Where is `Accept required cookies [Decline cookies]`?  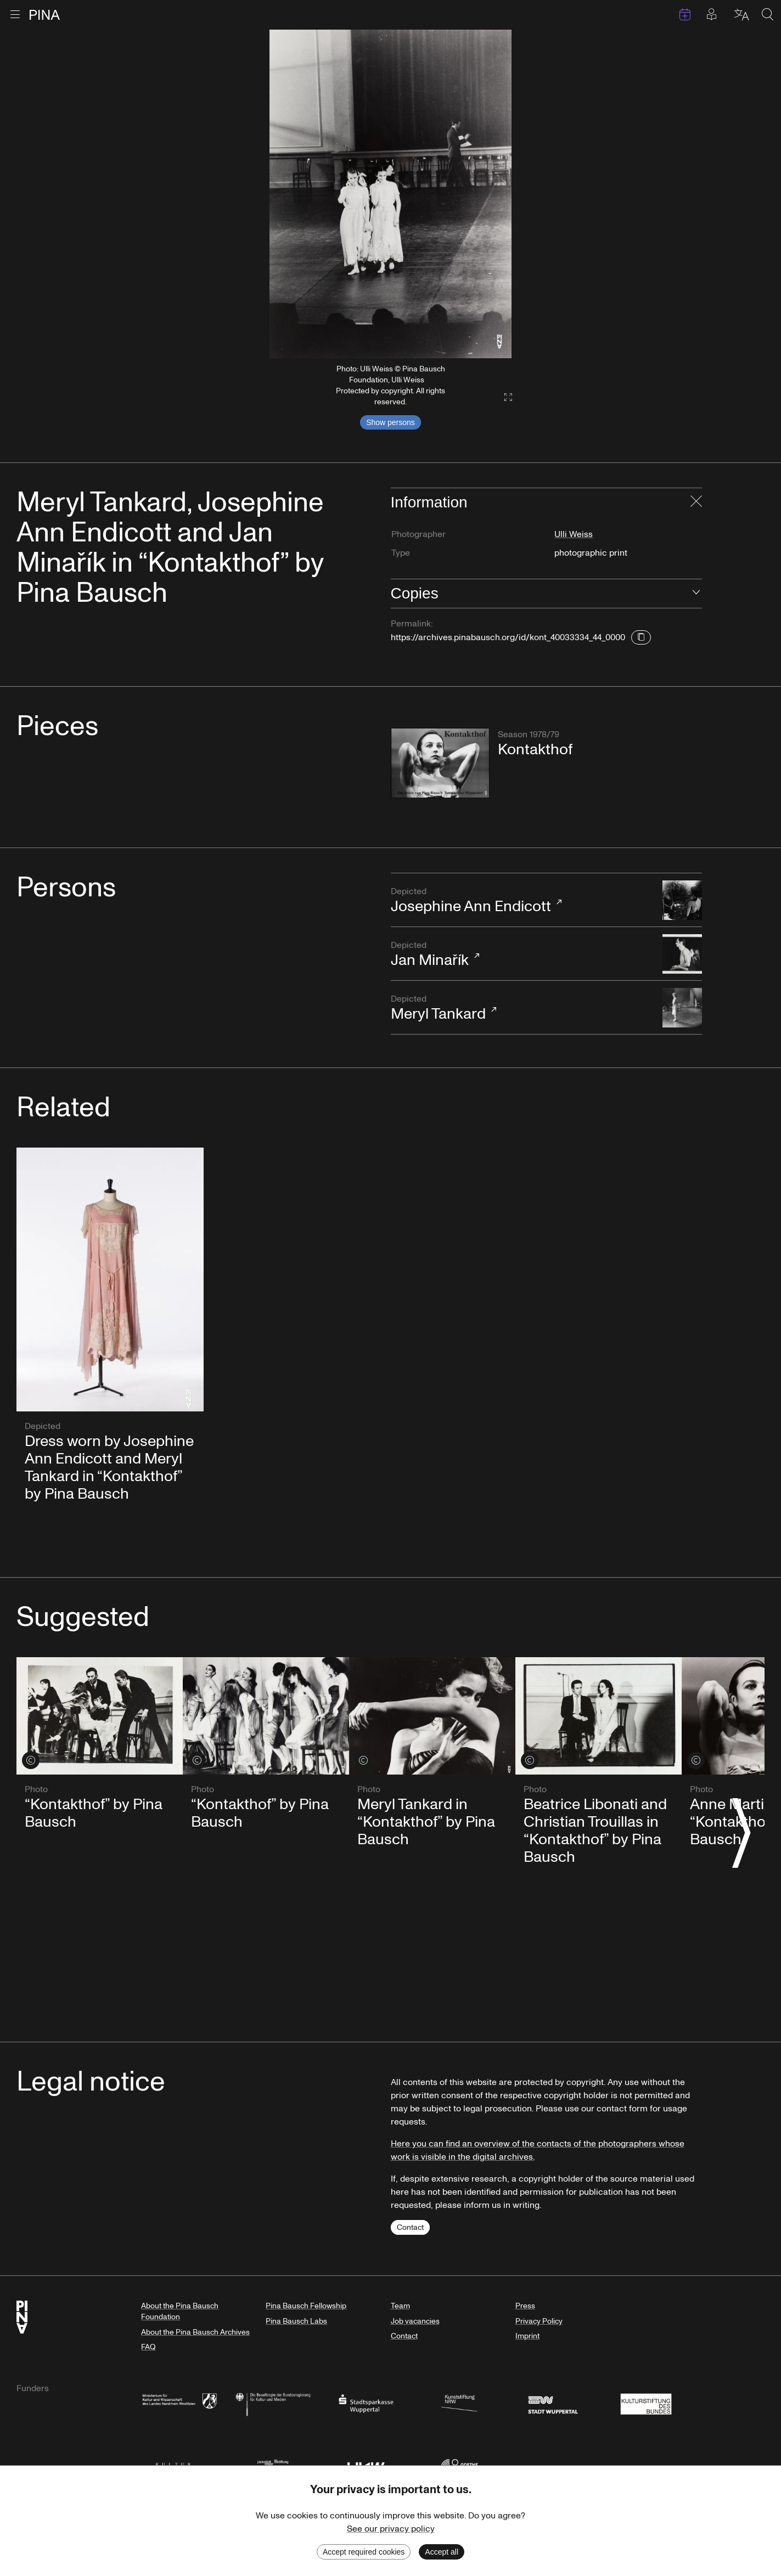
Accept required cookies [Decline cookies] is located at coordinates (363, 2551).